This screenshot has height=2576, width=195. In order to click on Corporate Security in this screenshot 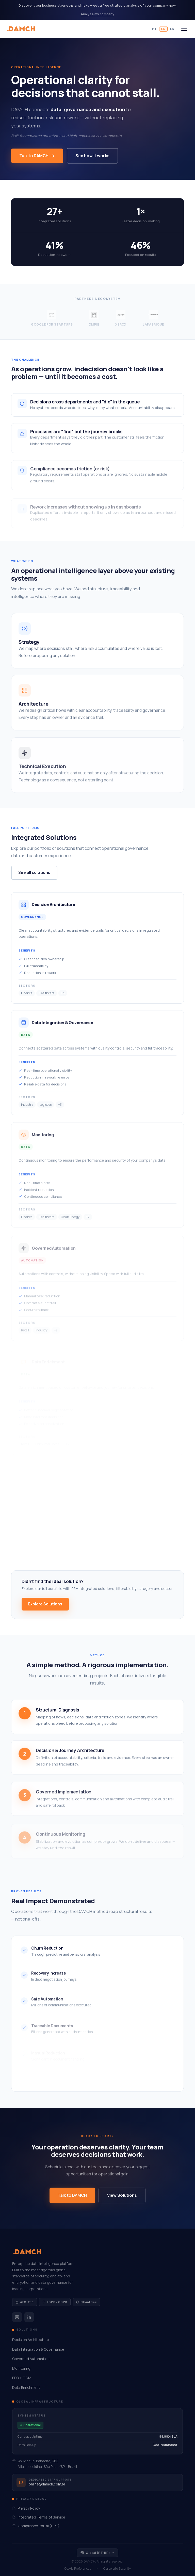, I will do `click(117, 2568)`.